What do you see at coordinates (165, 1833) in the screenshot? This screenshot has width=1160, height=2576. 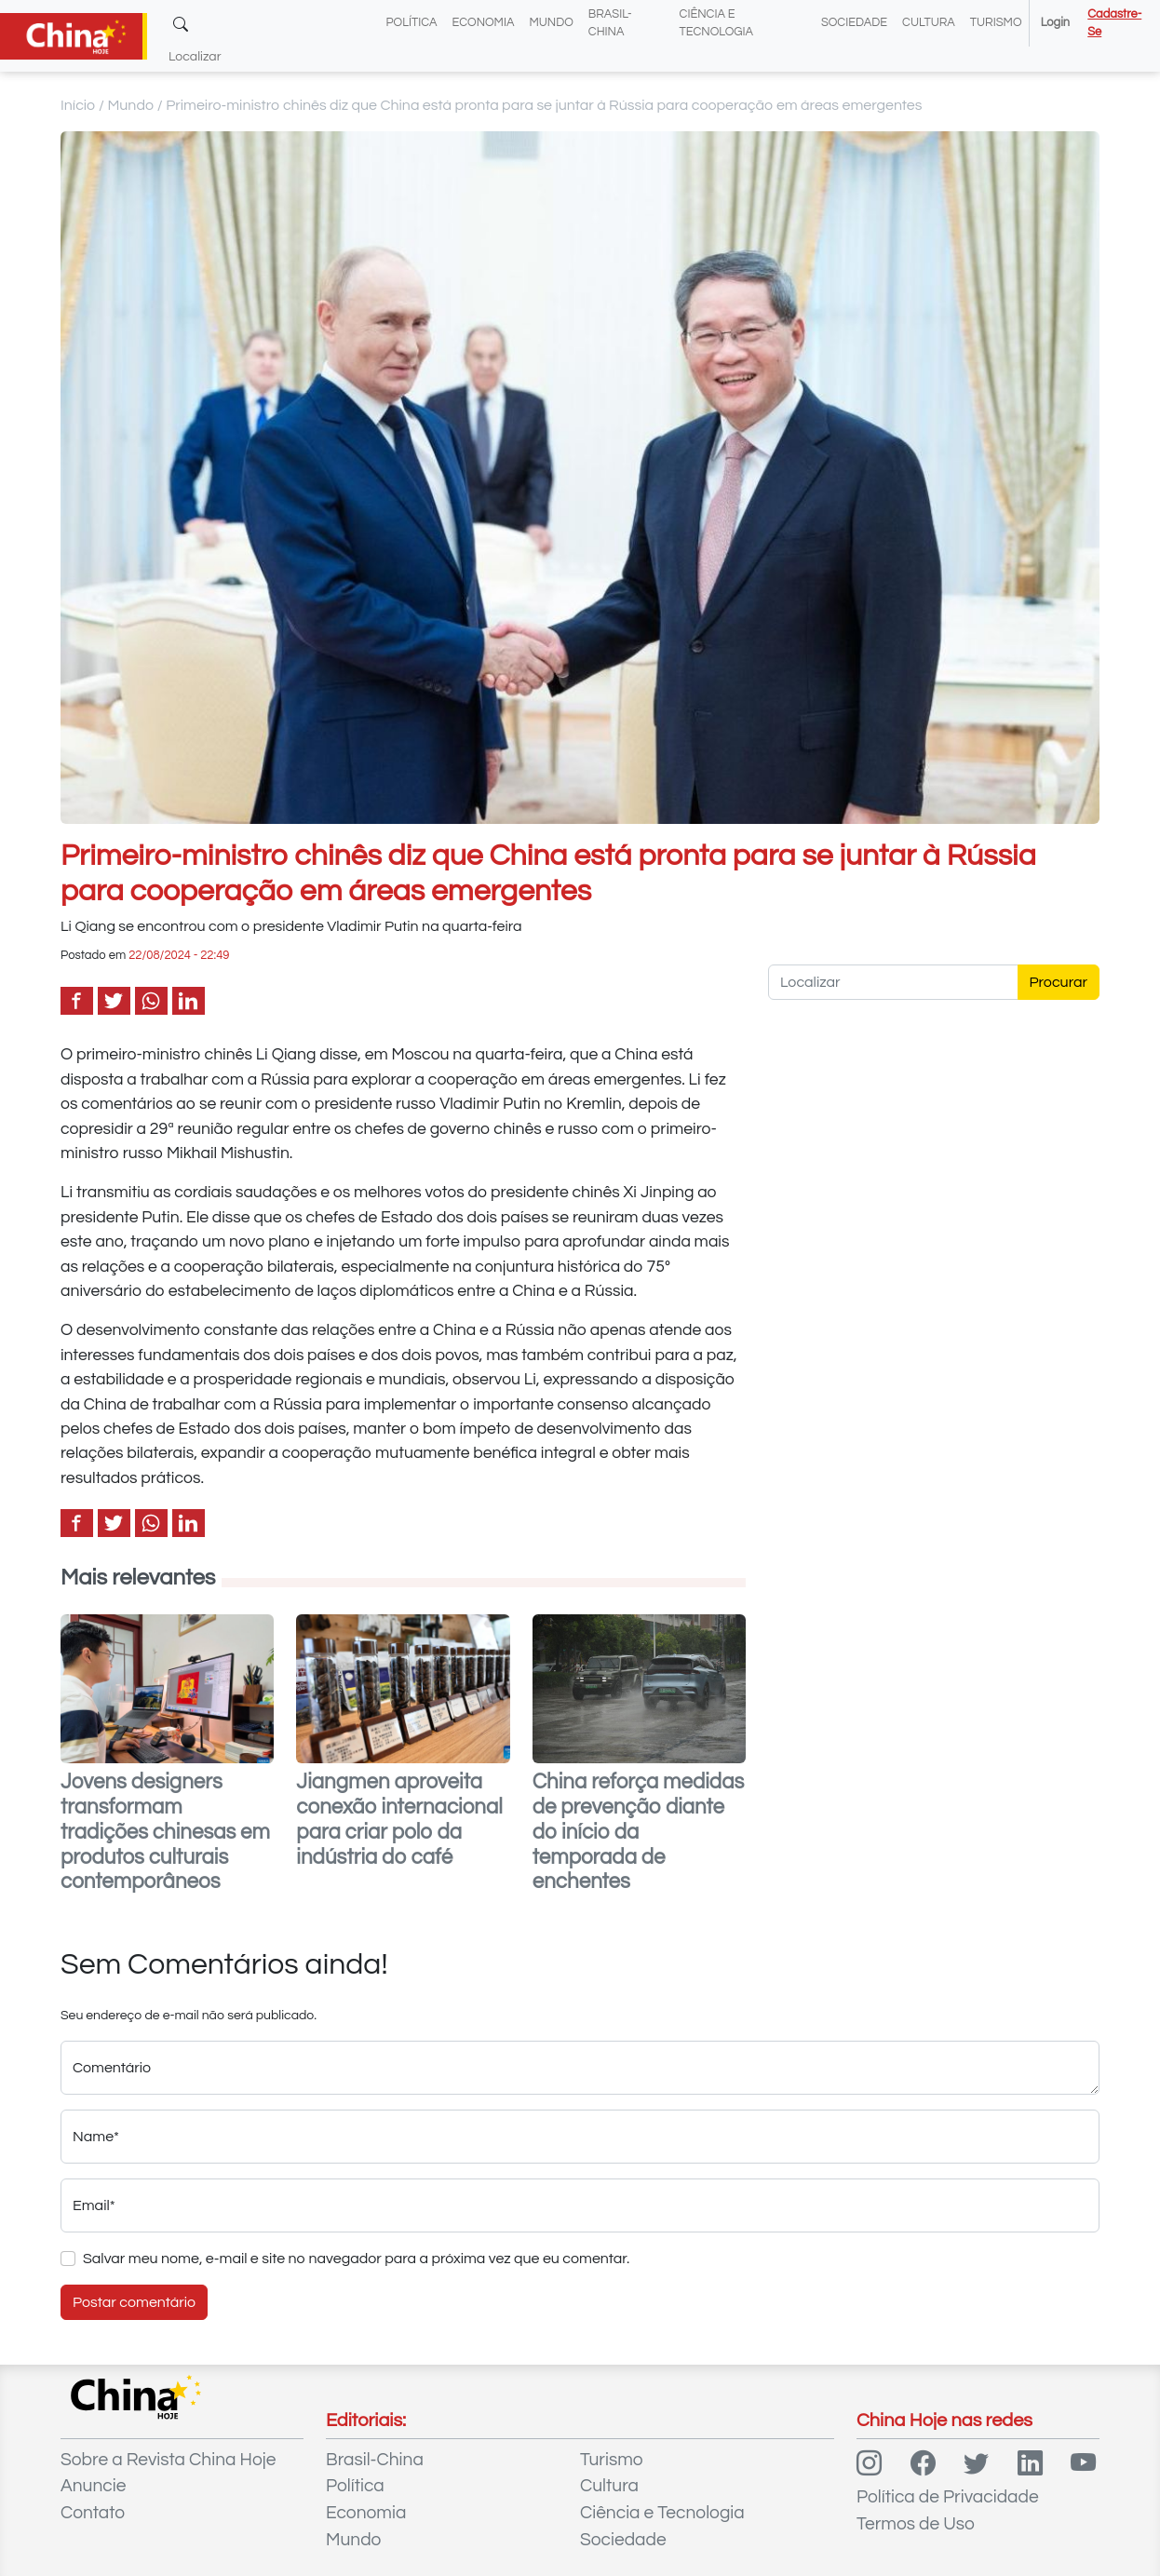 I see `Jovens designers transformam tradições chinesas em produtos culturais contemporâneos` at bounding box center [165, 1833].